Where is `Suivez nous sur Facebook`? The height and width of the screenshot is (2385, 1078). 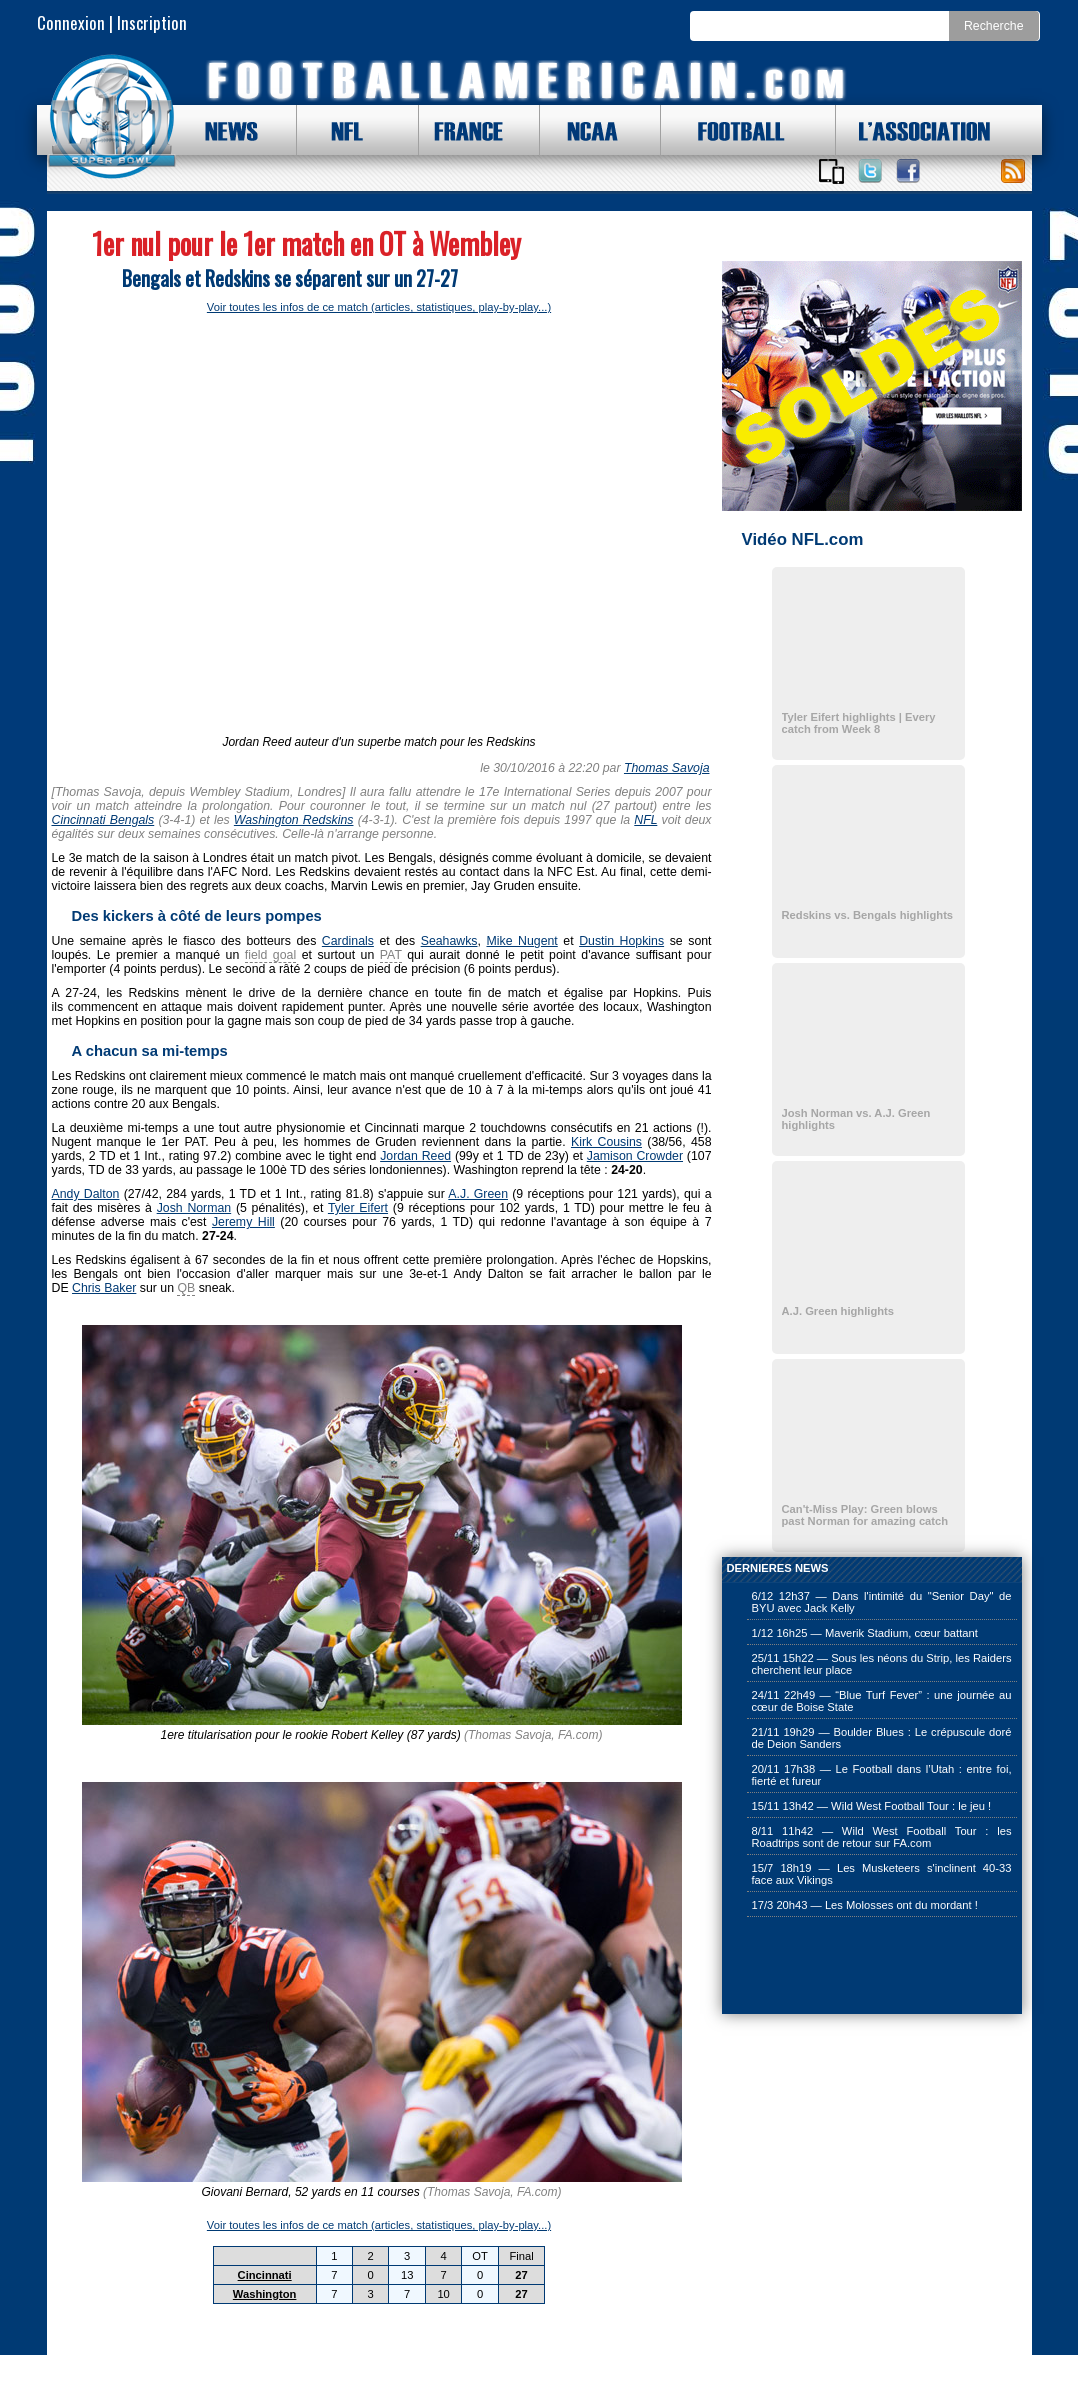
Suivez nous sur Facebook is located at coordinates (908, 171).